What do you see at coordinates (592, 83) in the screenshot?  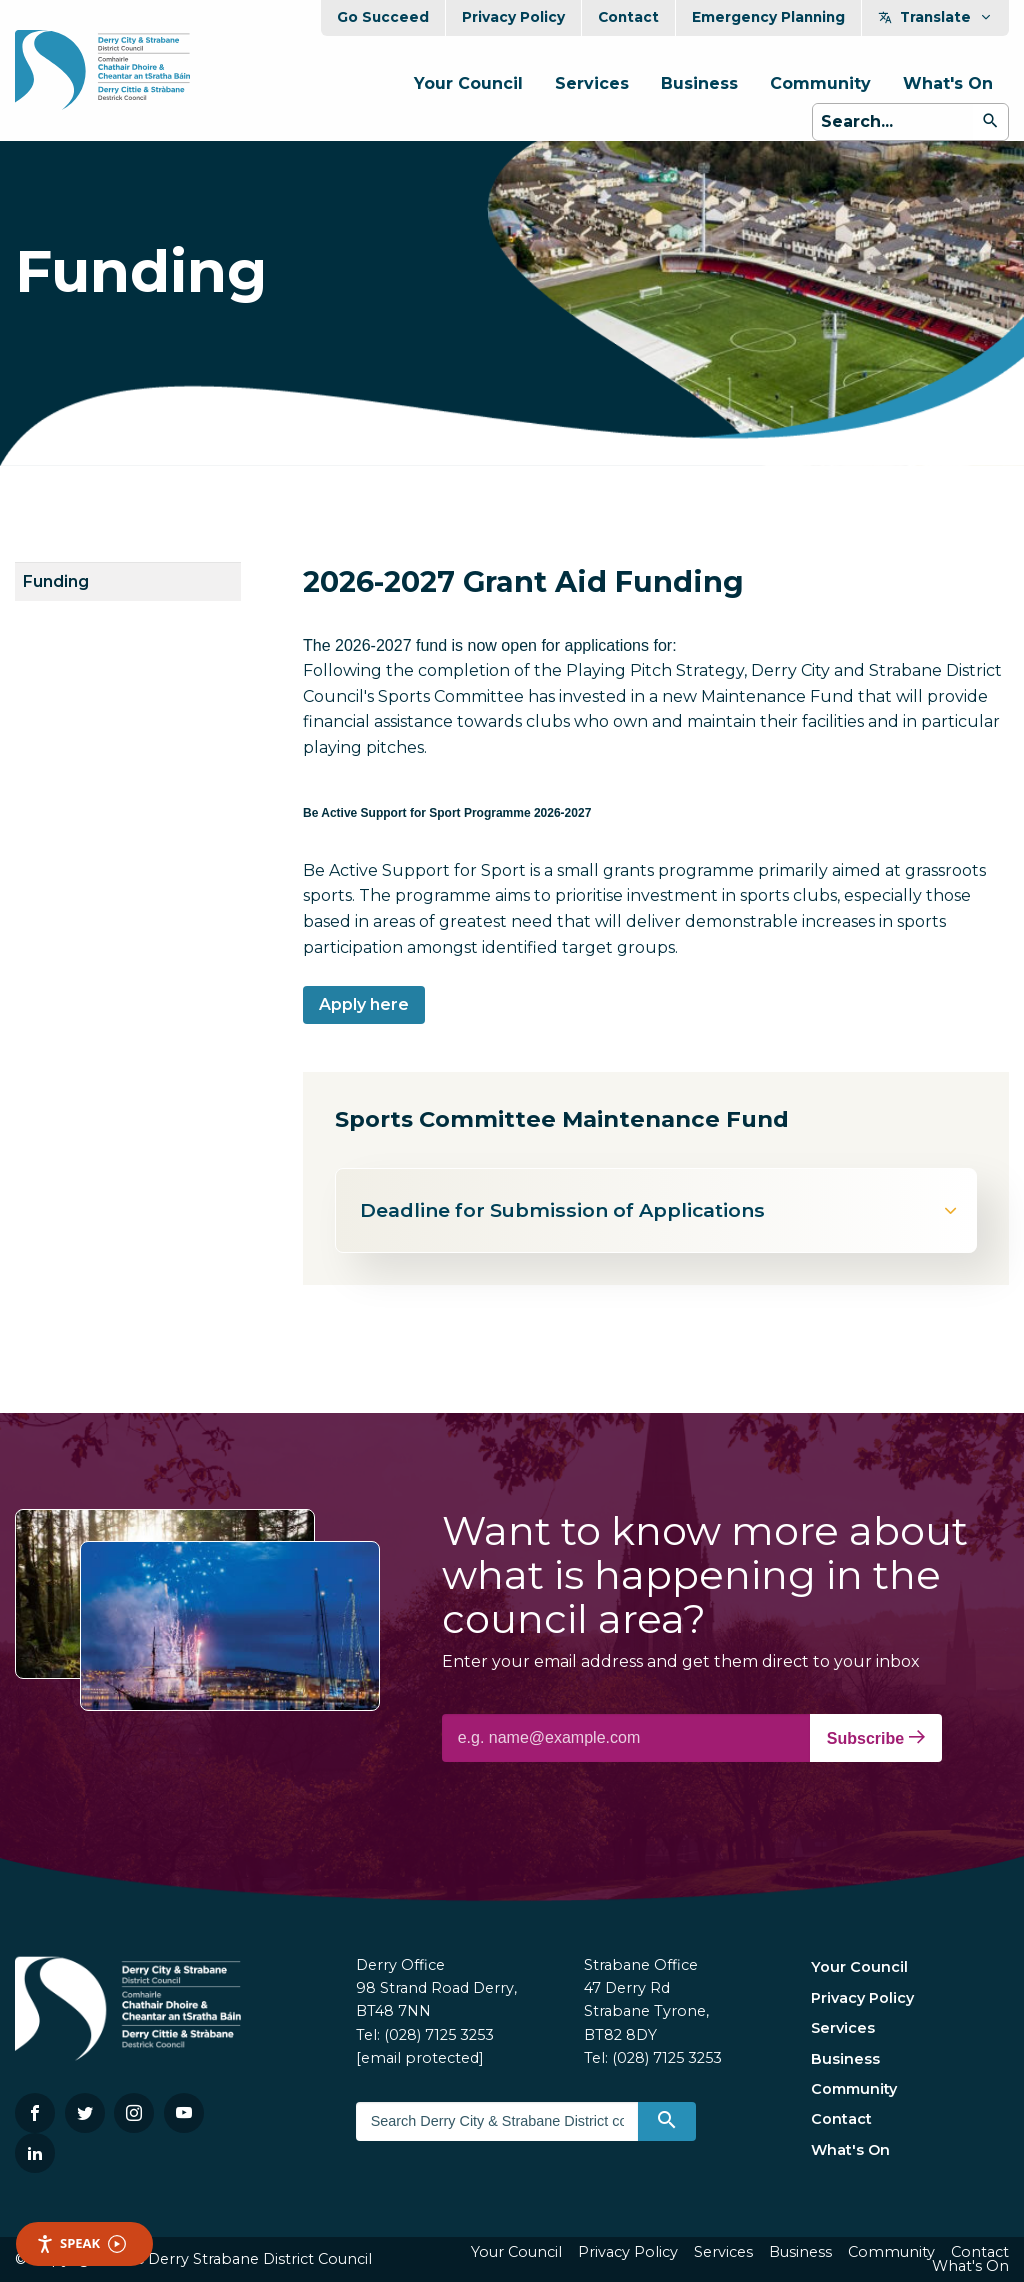 I see `Services` at bounding box center [592, 83].